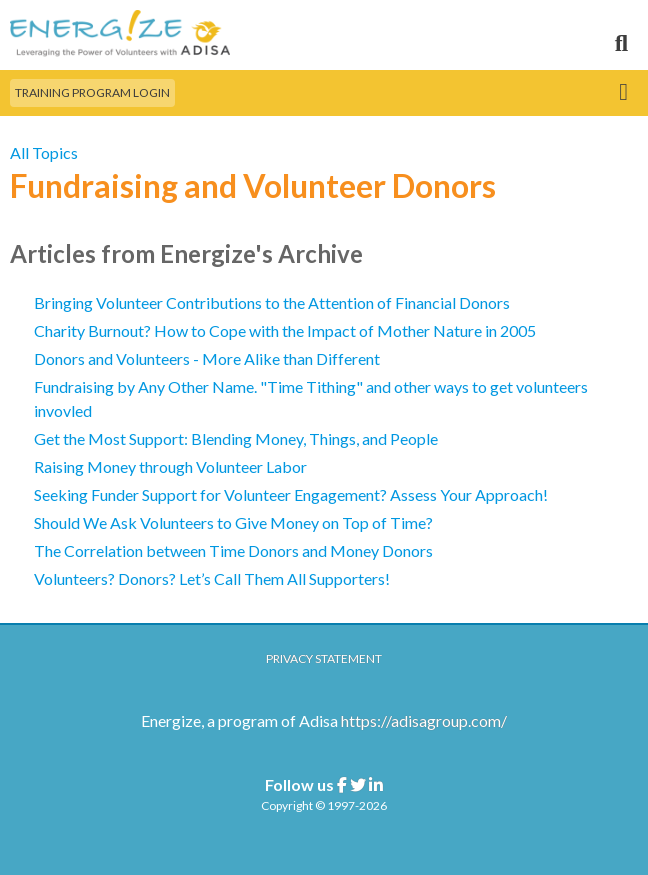 The height and width of the screenshot is (875, 648). Describe the element at coordinates (92, 92) in the screenshot. I see `Training Program Login` at that location.